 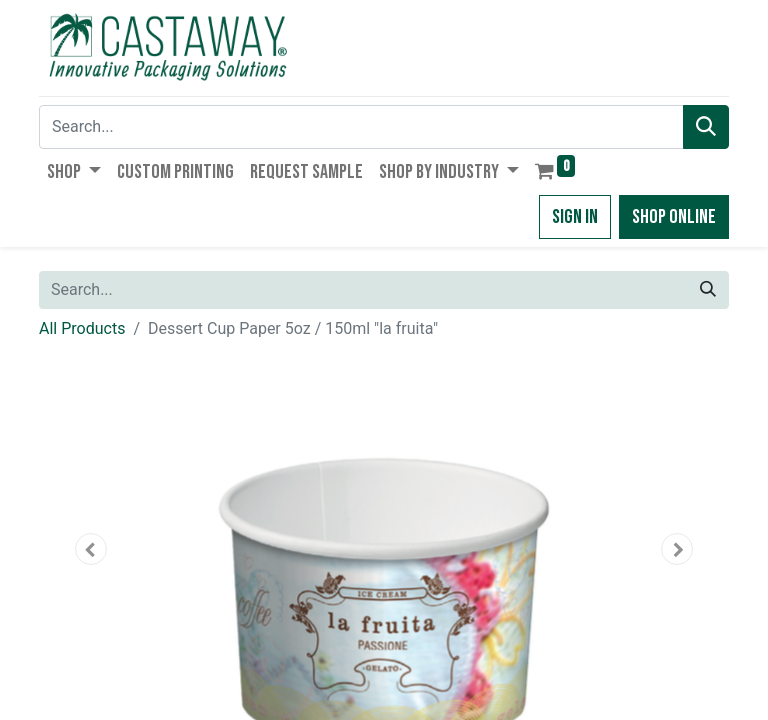 What do you see at coordinates (175, 172) in the screenshot?
I see `[menuitem]` at bounding box center [175, 172].